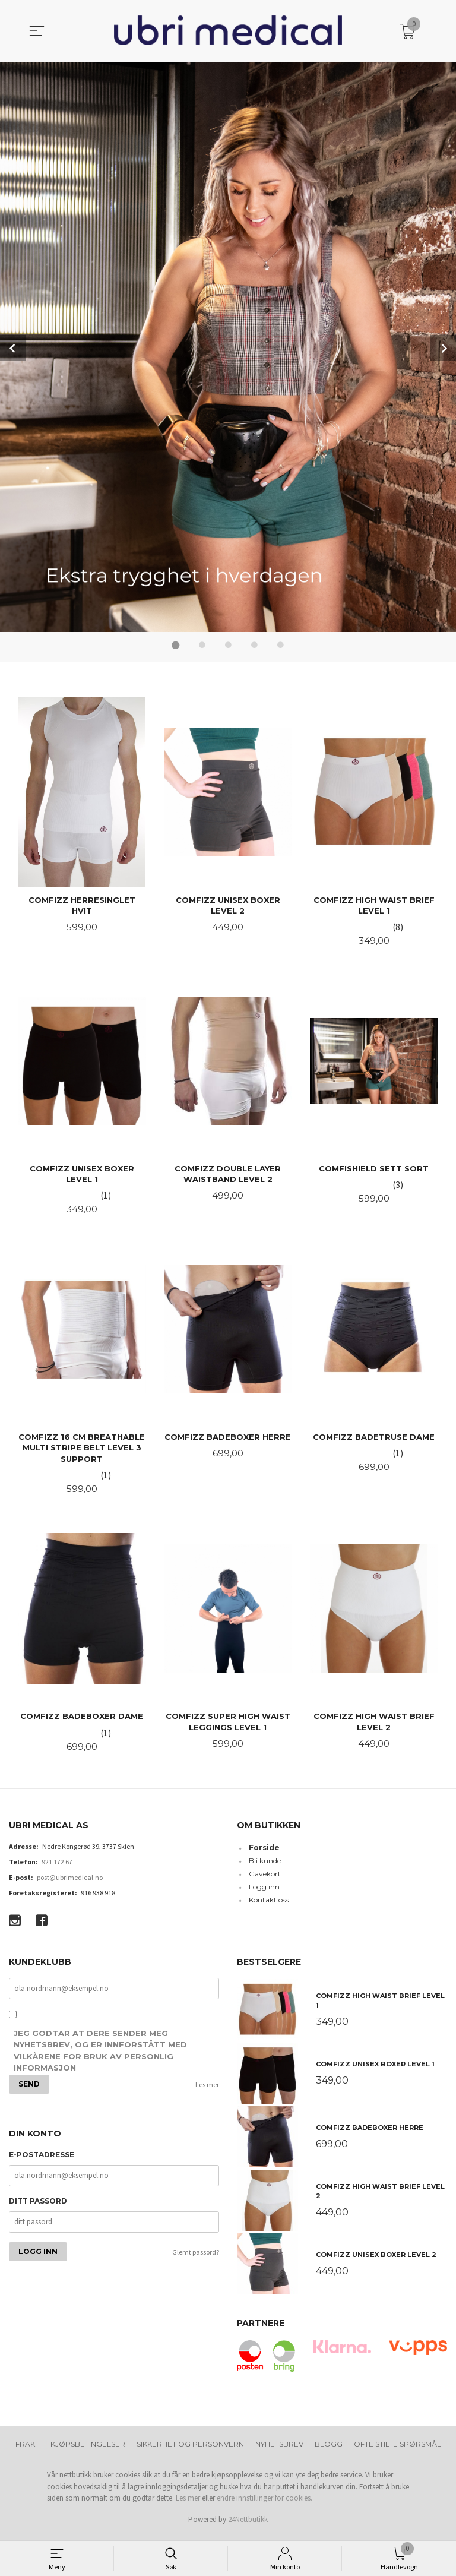  What do you see at coordinates (195, 2258) in the screenshot?
I see `Glemt passord?` at bounding box center [195, 2258].